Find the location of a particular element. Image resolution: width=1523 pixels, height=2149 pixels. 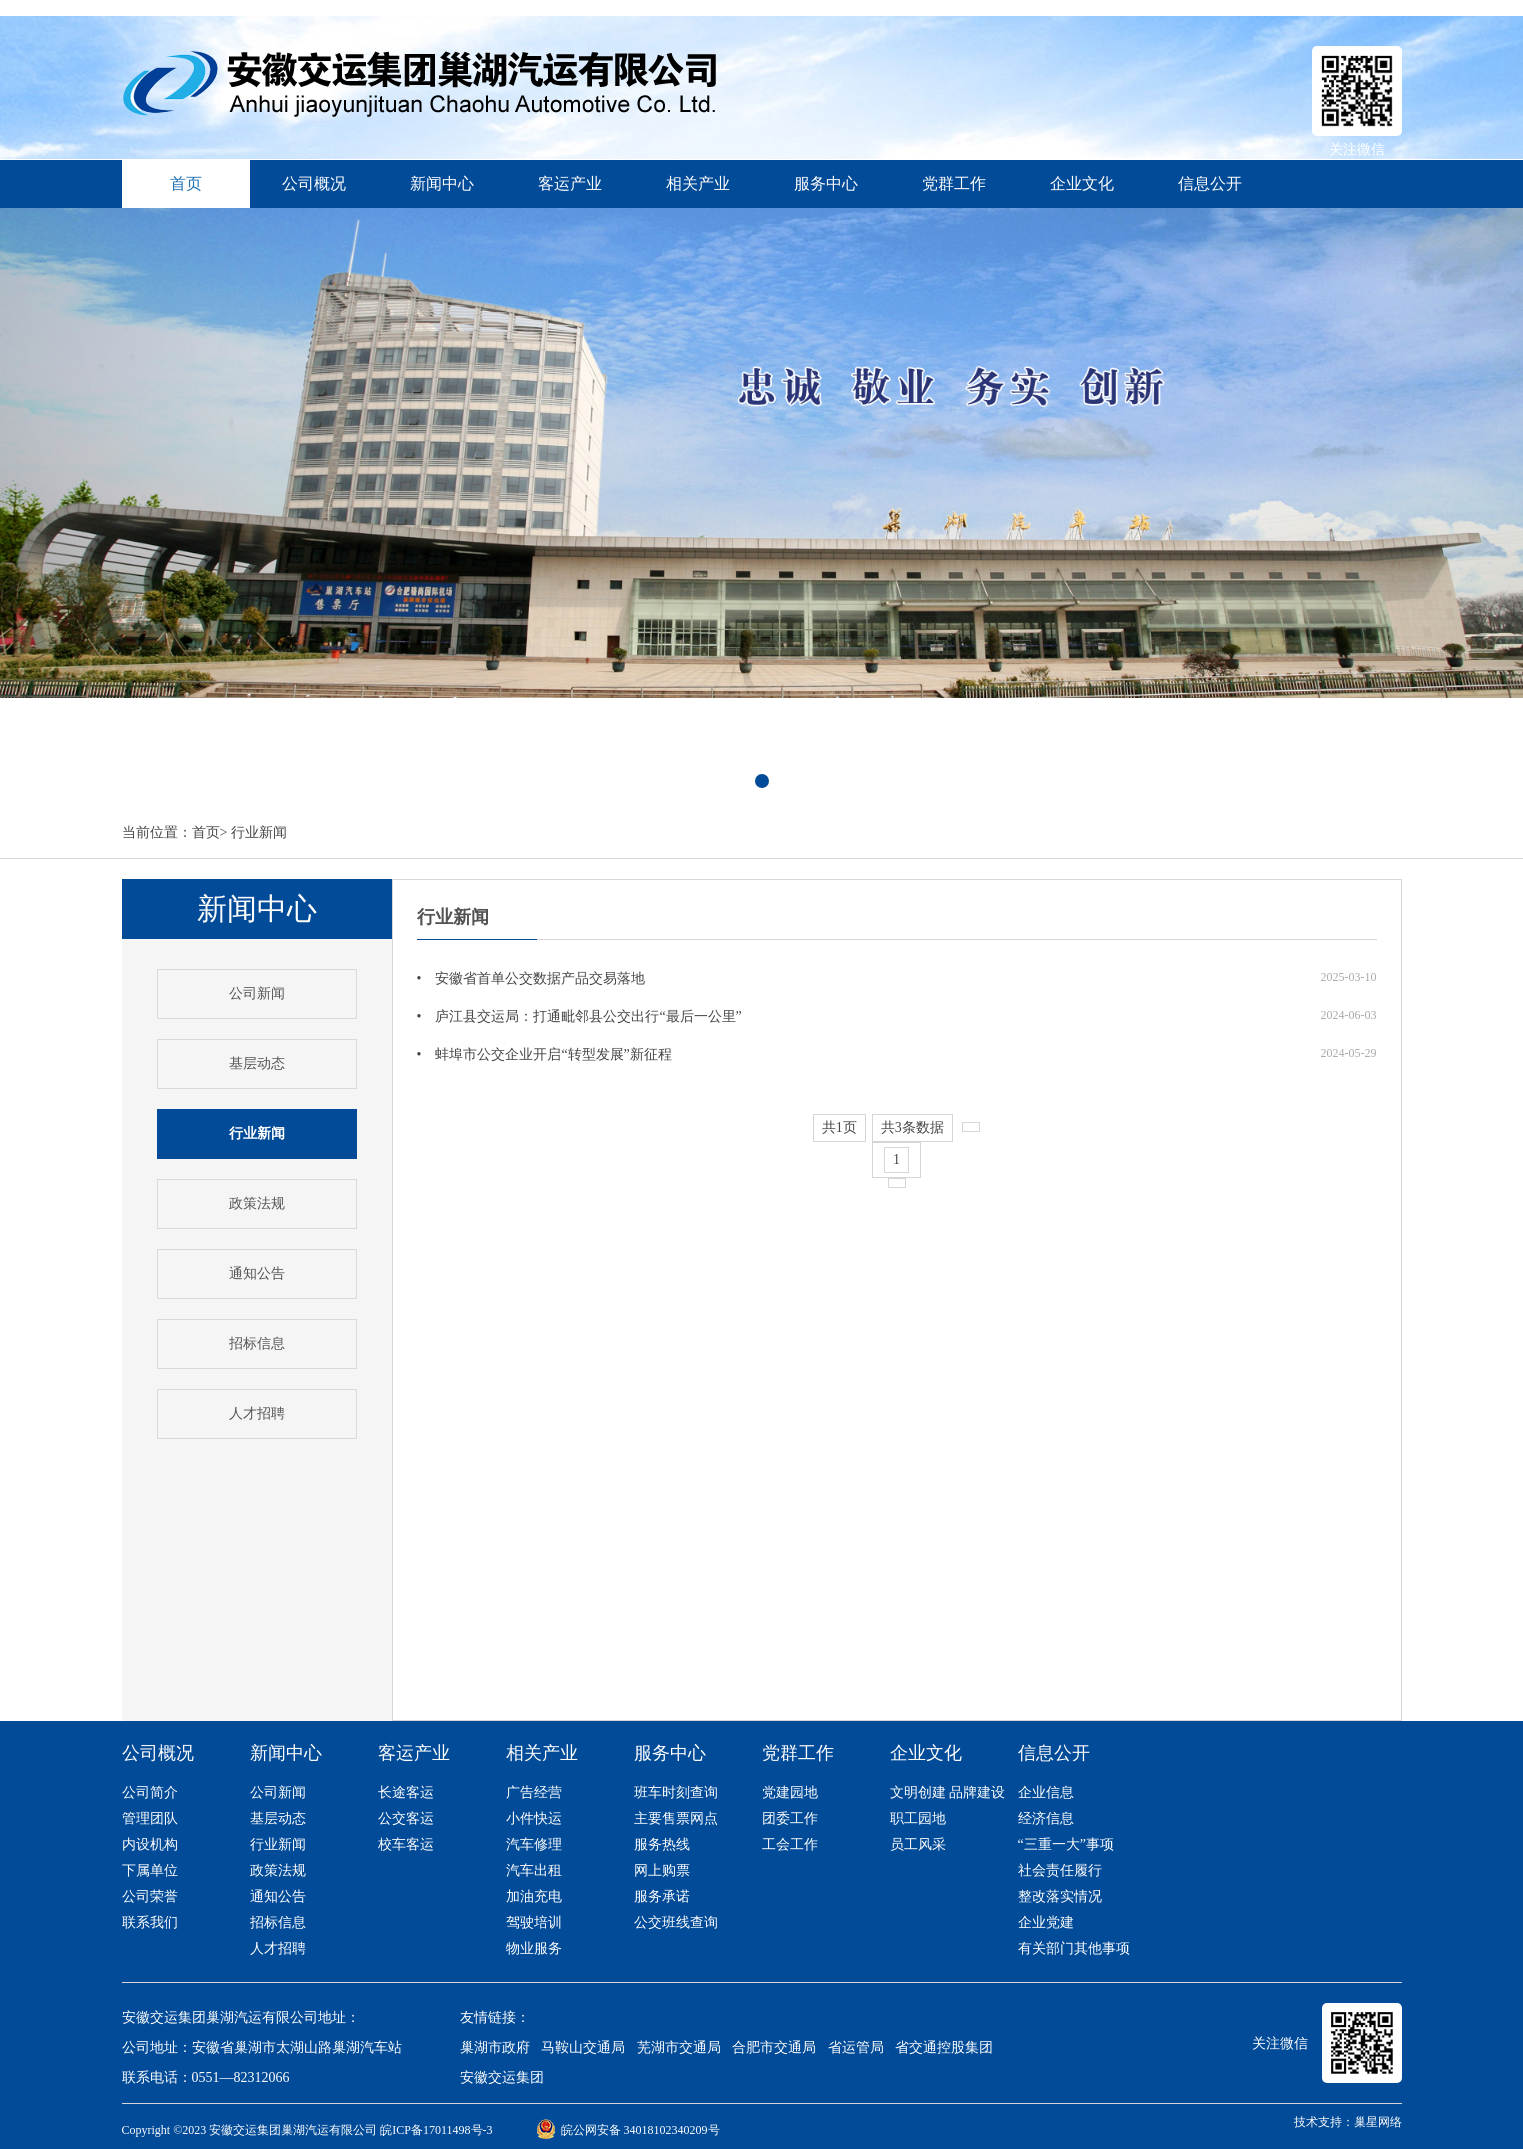

省交通控股集团 is located at coordinates (944, 2047).